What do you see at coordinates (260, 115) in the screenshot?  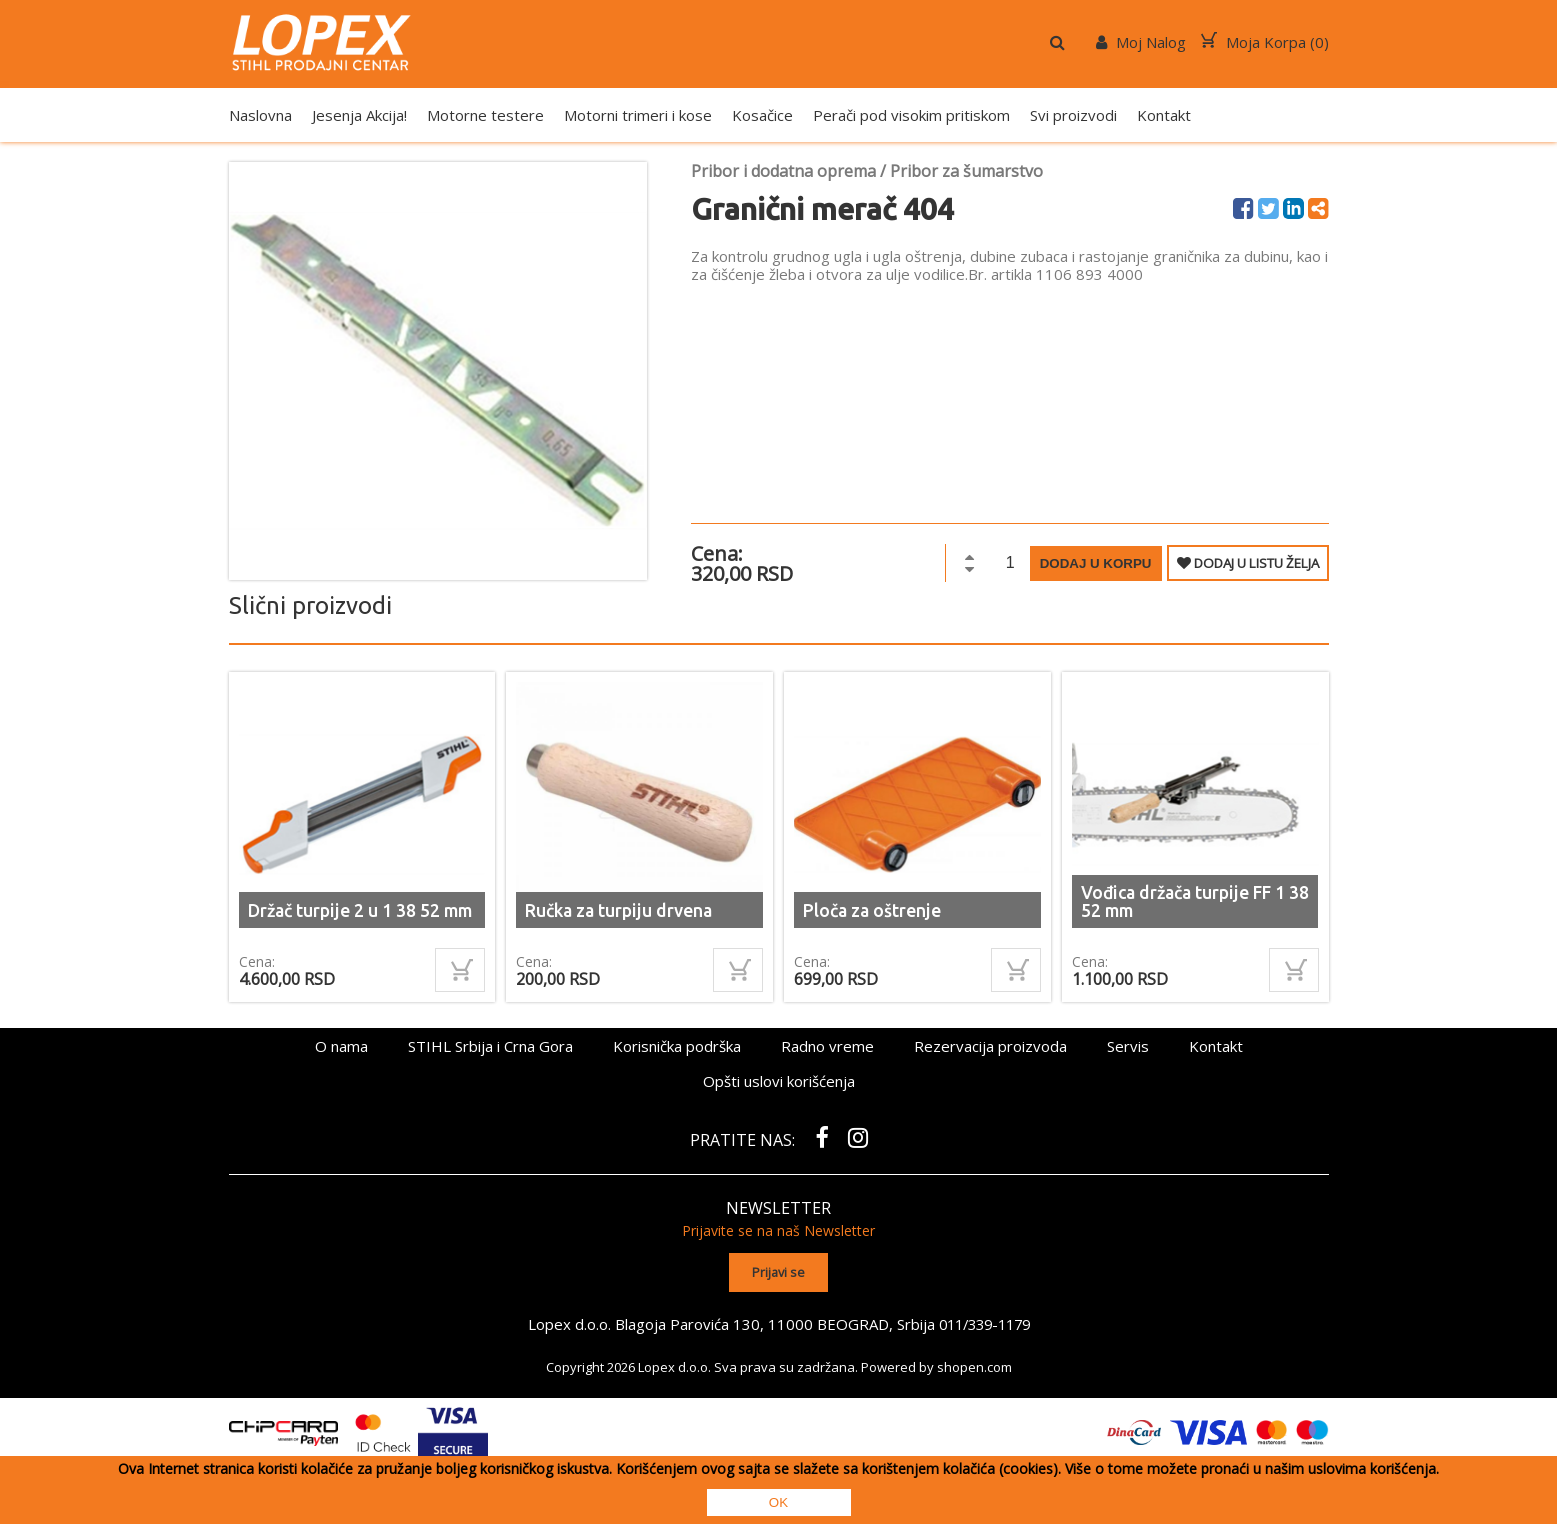 I see `Naslovna` at bounding box center [260, 115].